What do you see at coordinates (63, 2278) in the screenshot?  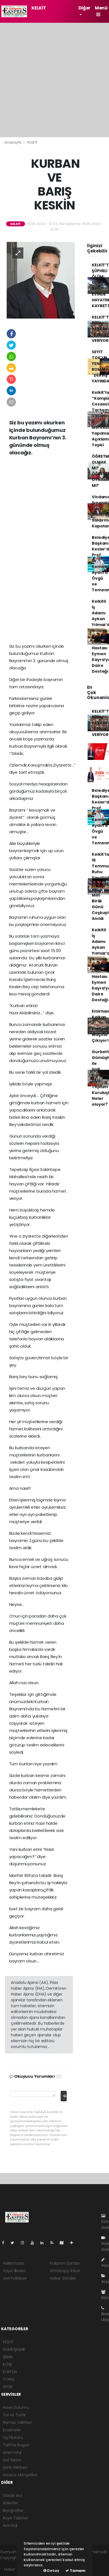 I see `Haber Gönder` at bounding box center [63, 2278].